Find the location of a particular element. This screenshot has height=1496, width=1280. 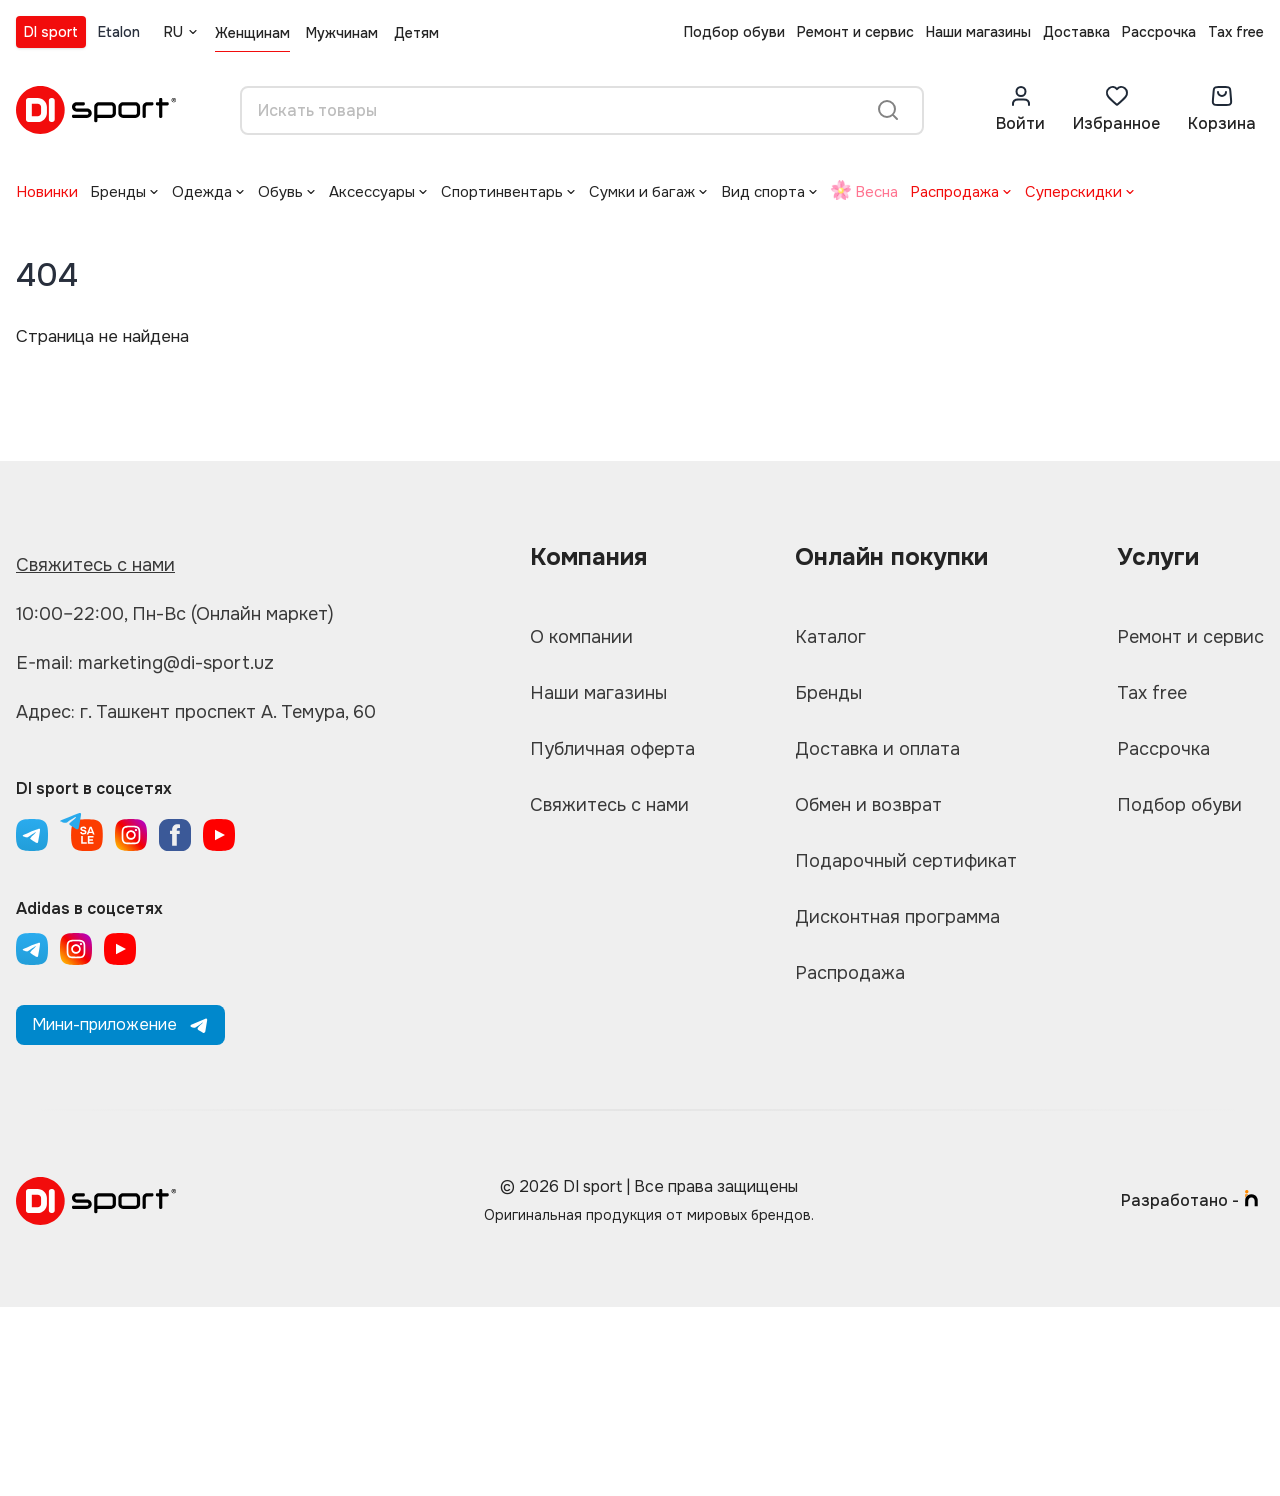

Каталог is located at coordinates (830, 637).